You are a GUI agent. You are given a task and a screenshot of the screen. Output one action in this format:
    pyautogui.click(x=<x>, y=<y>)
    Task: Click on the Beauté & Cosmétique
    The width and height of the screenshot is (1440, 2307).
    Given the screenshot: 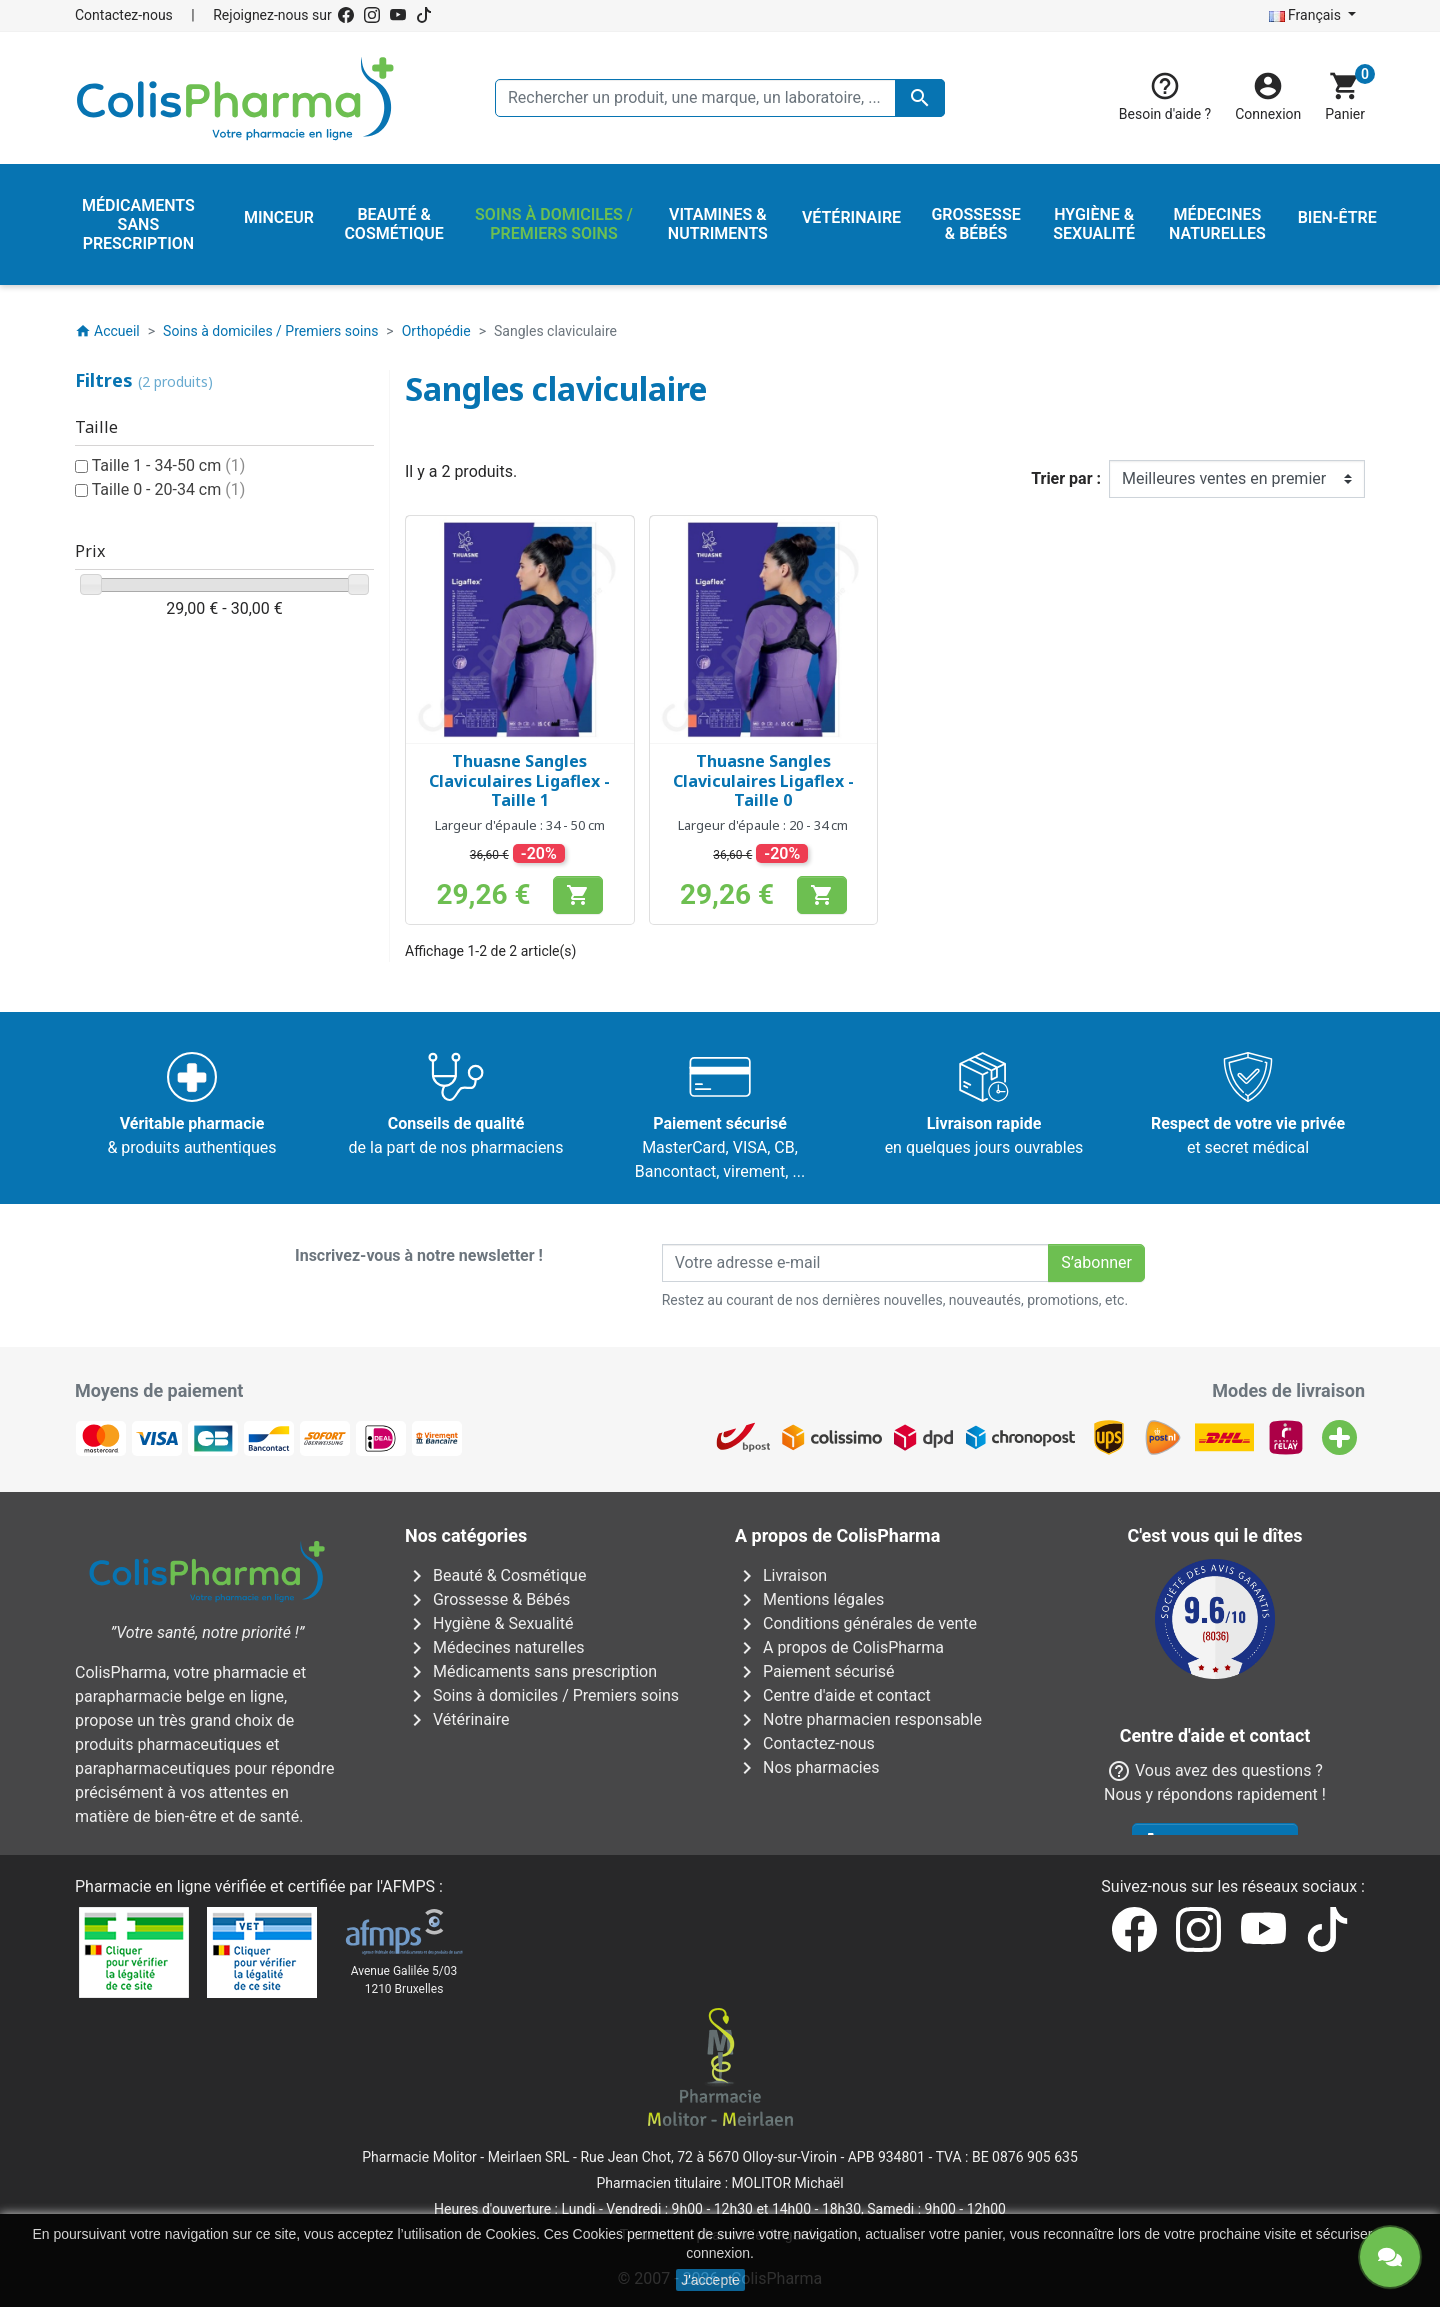 What is the action you would take?
    pyautogui.click(x=495, y=1575)
    